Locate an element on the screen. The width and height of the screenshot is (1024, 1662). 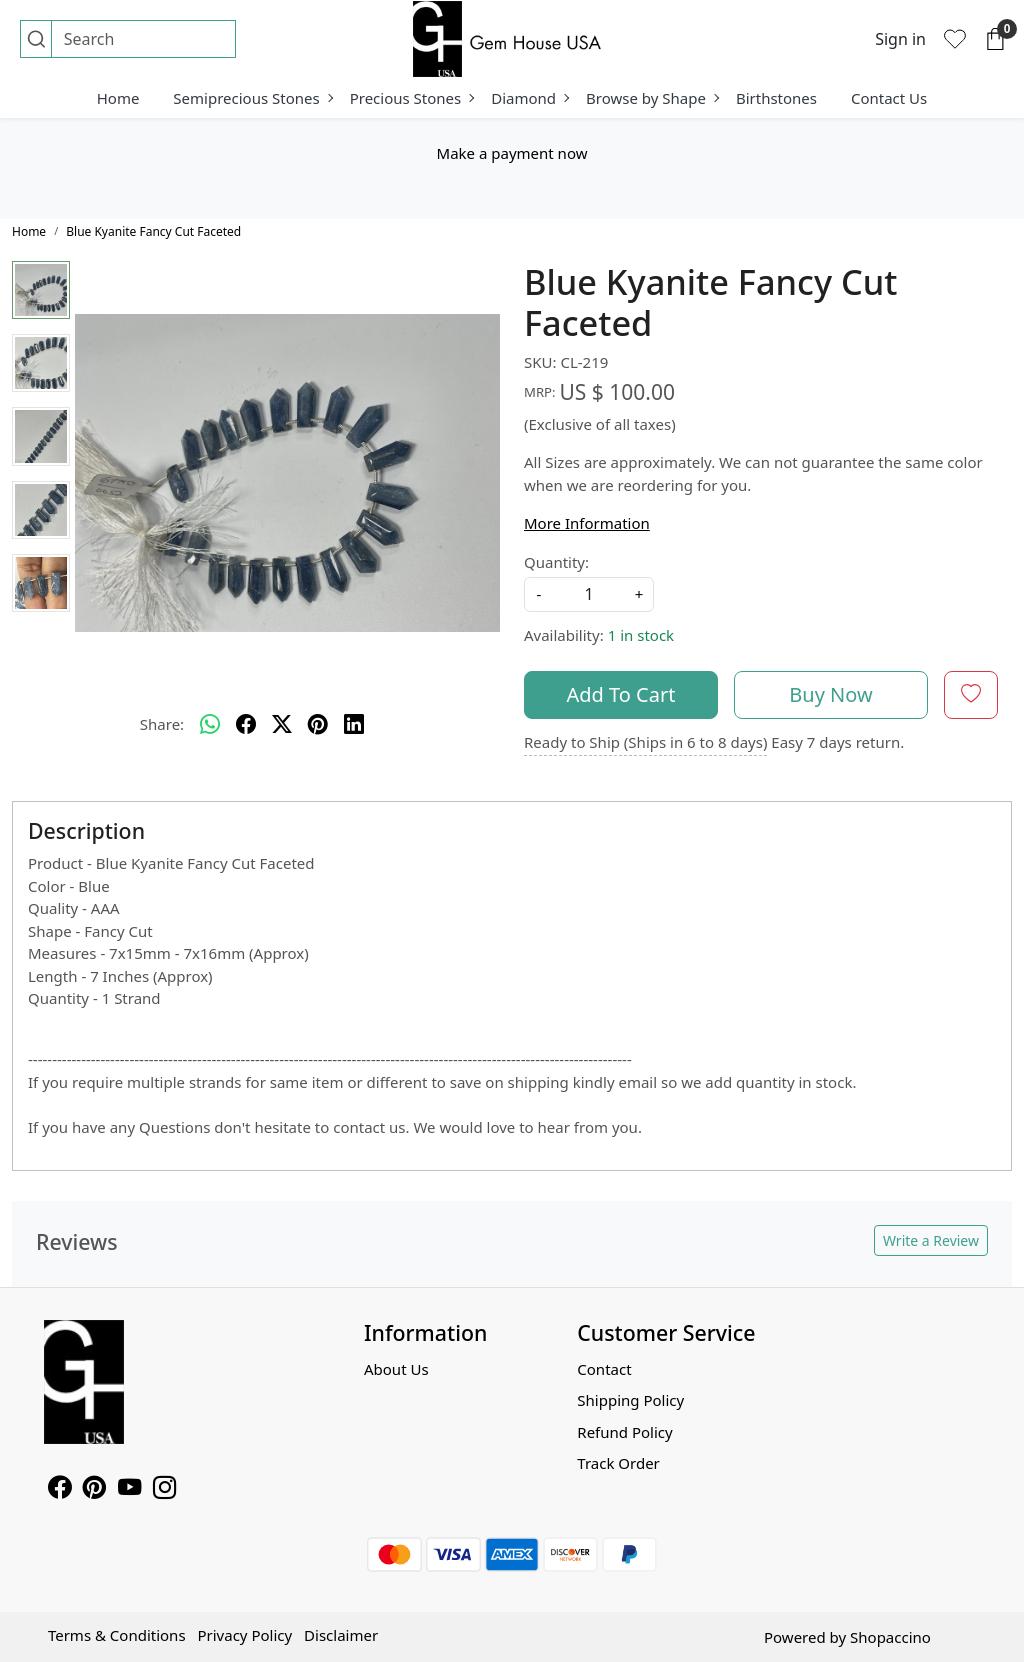
Precious Stones is located at coordinates (412, 98).